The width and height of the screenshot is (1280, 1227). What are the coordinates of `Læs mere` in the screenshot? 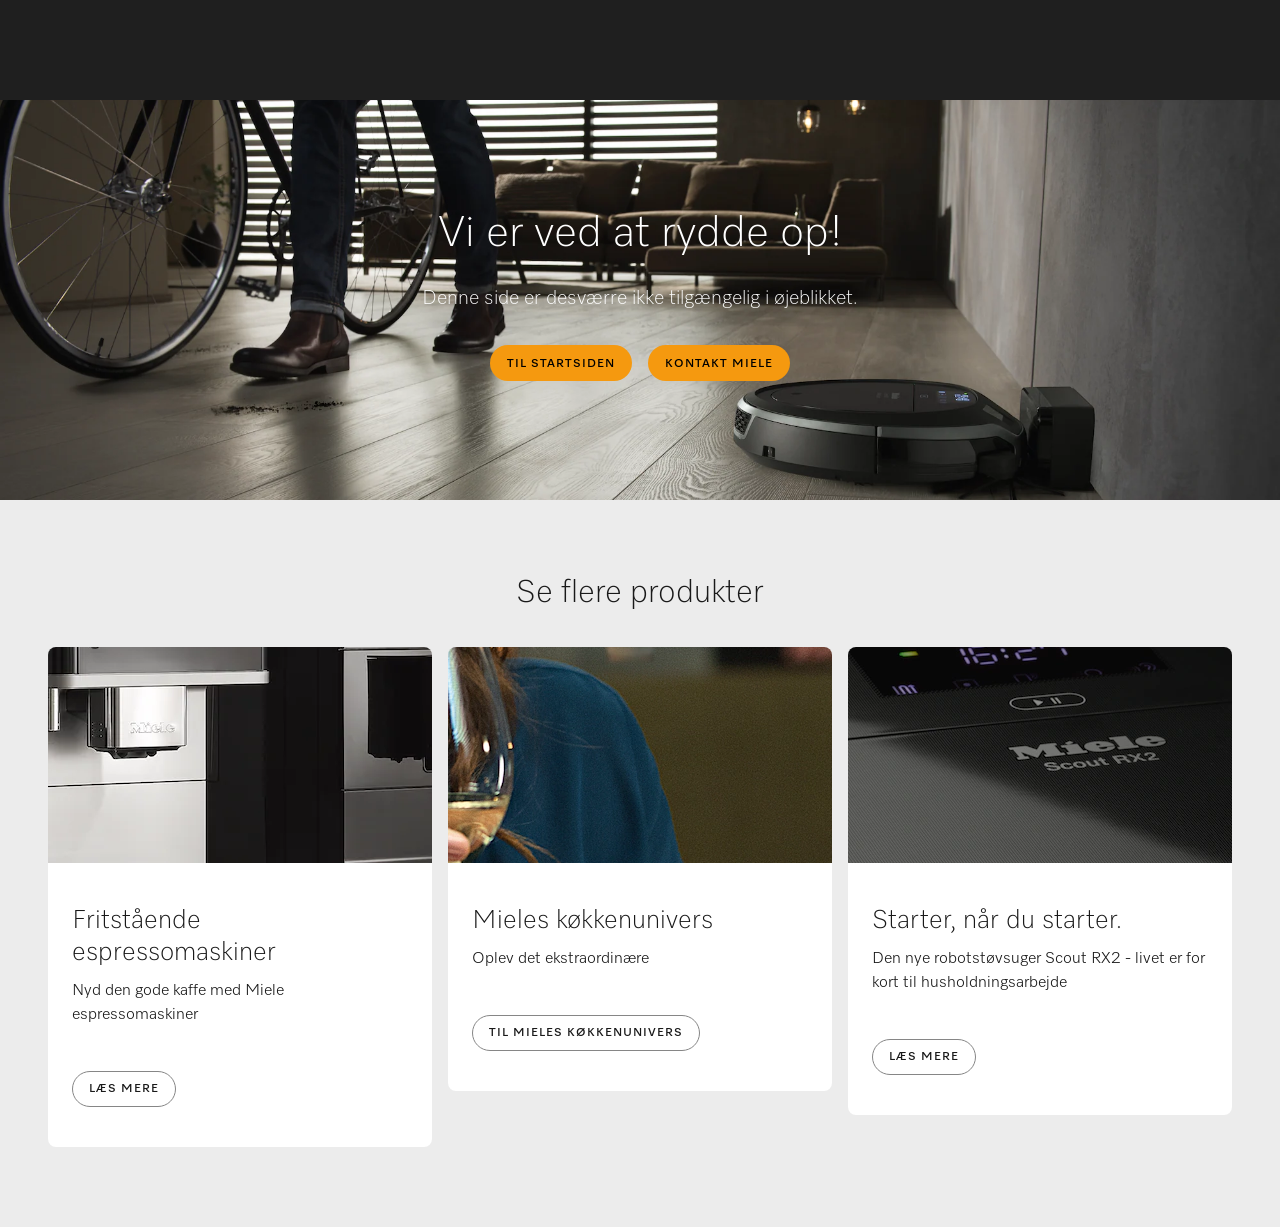 It's located at (124, 1089).